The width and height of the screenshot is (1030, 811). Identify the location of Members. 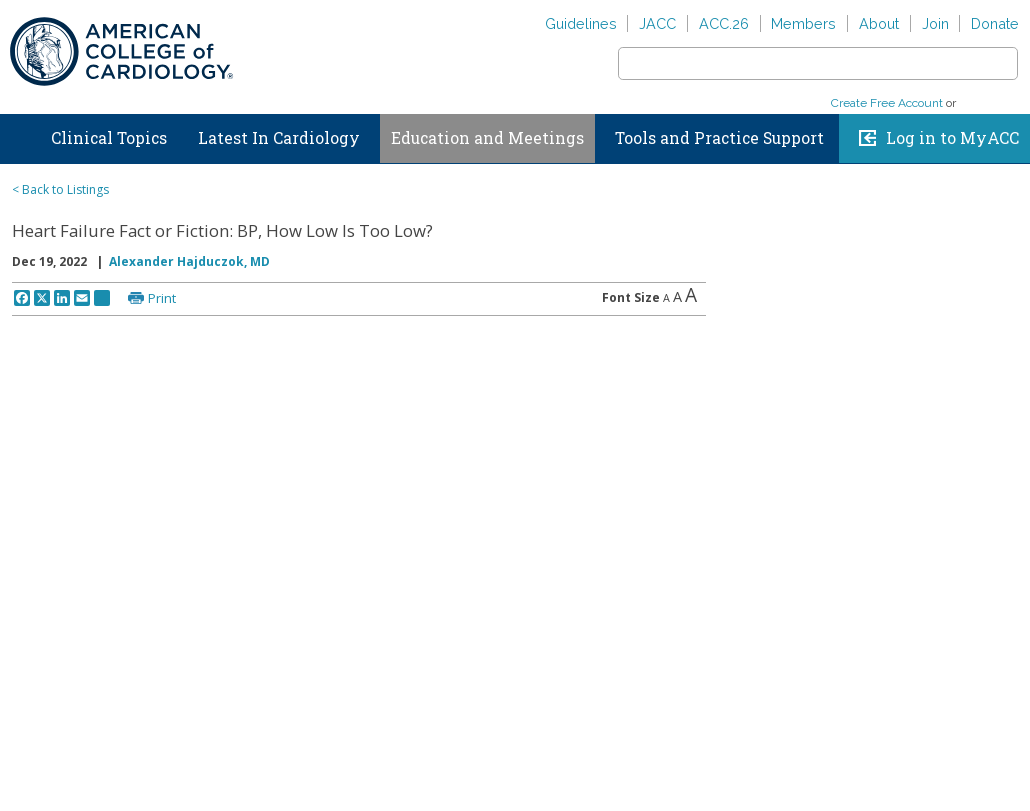
(803, 23).